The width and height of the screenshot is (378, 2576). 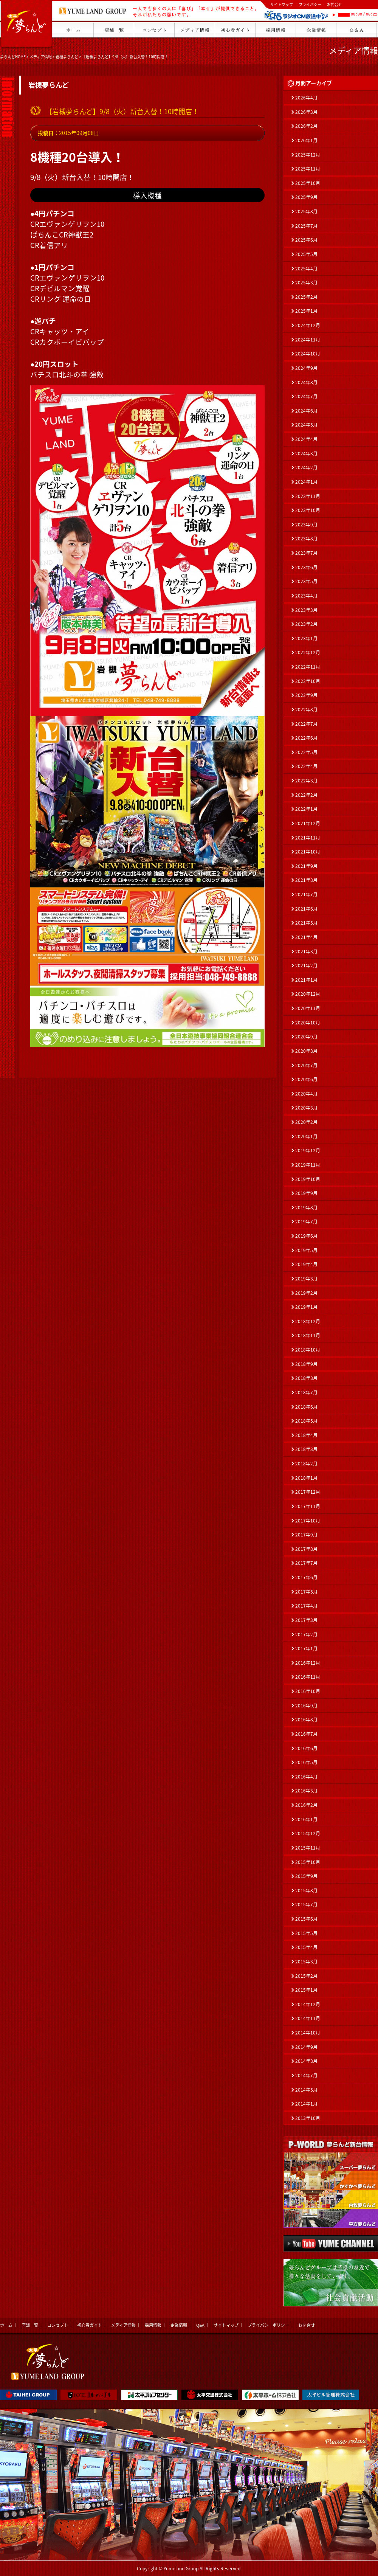 What do you see at coordinates (306, 439) in the screenshot?
I see `2024年4月` at bounding box center [306, 439].